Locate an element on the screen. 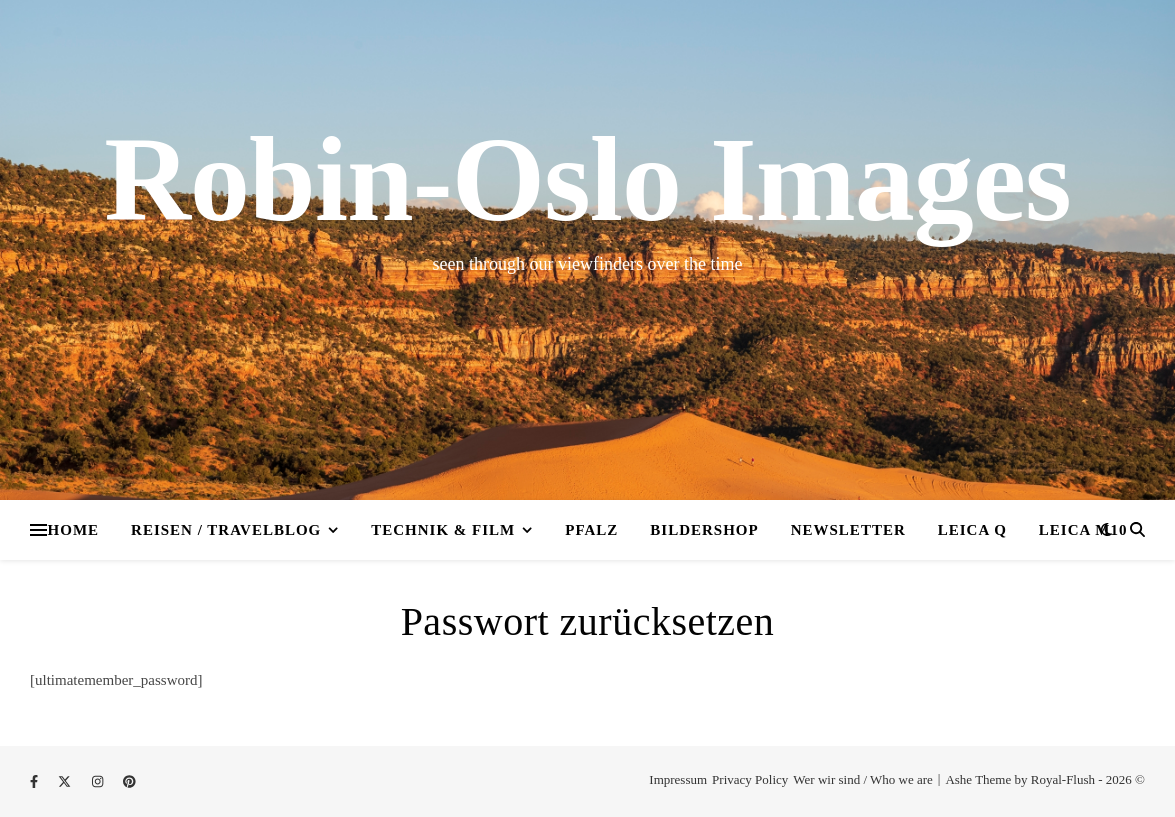 This screenshot has height=817, width=1175. Reisen / Travelblog is located at coordinates (226, 530).